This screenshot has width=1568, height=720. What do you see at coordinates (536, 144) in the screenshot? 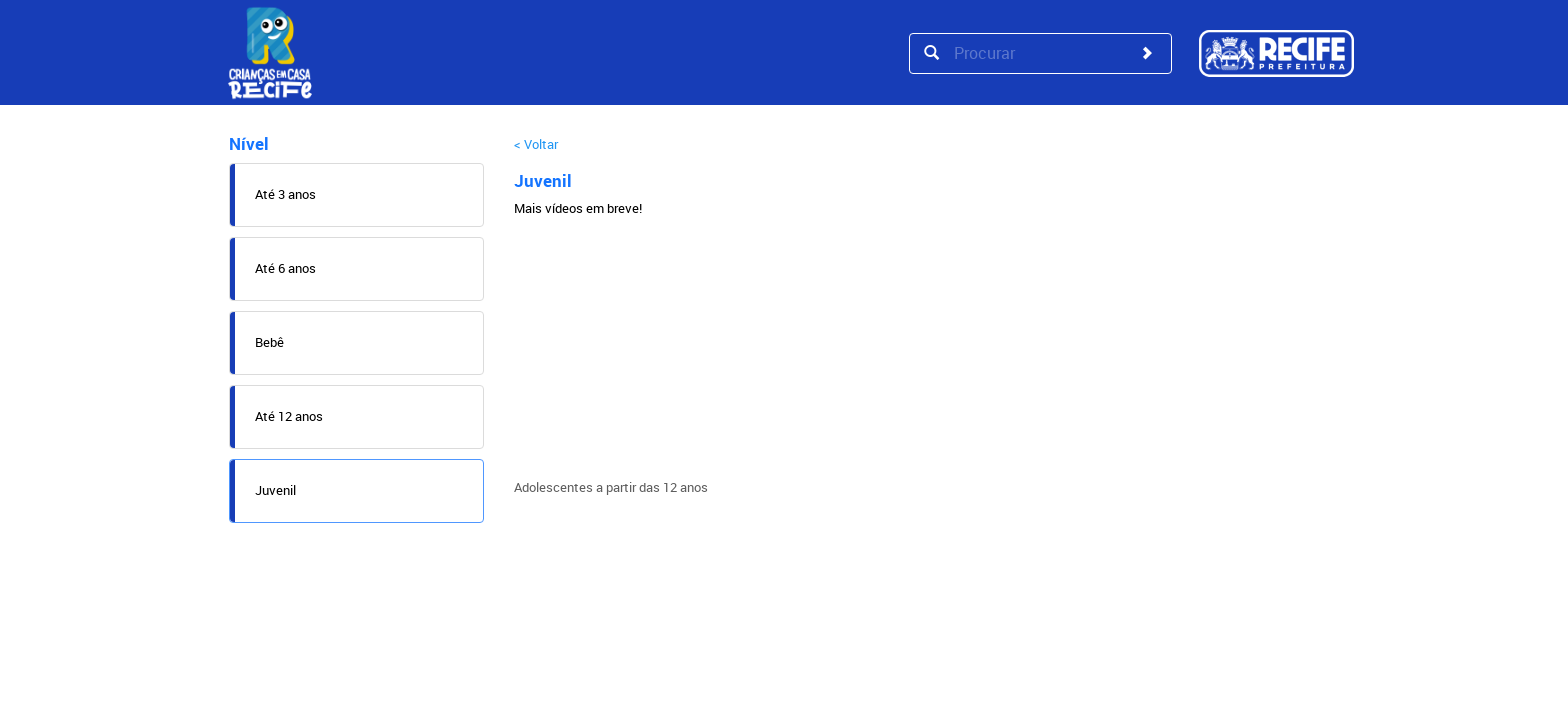
I see `< Voltar` at bounding box center [536, 144].